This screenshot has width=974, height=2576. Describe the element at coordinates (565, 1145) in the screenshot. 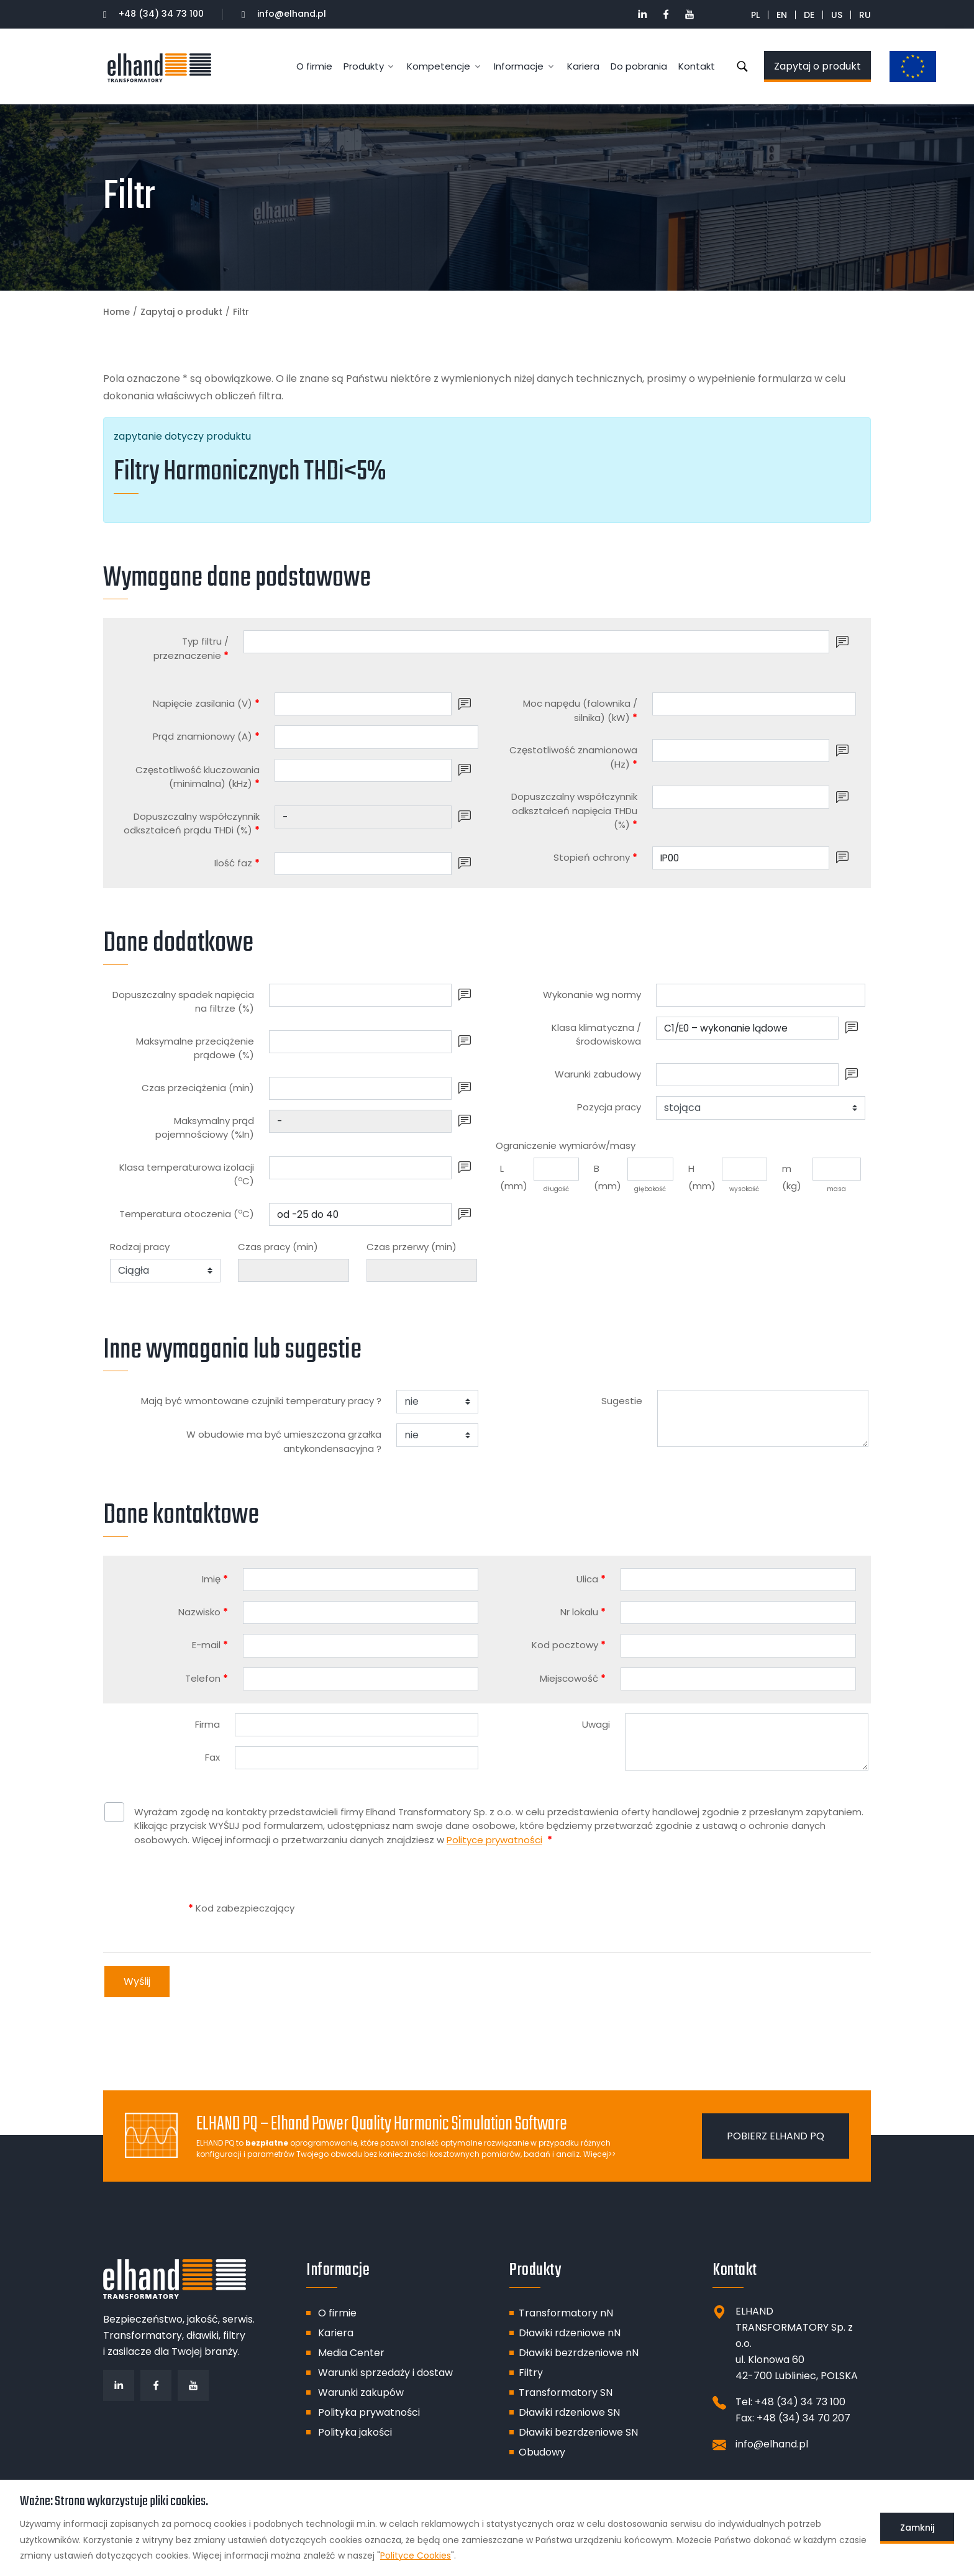

I see `Ograniczenie wymiarów/masy` at that location.